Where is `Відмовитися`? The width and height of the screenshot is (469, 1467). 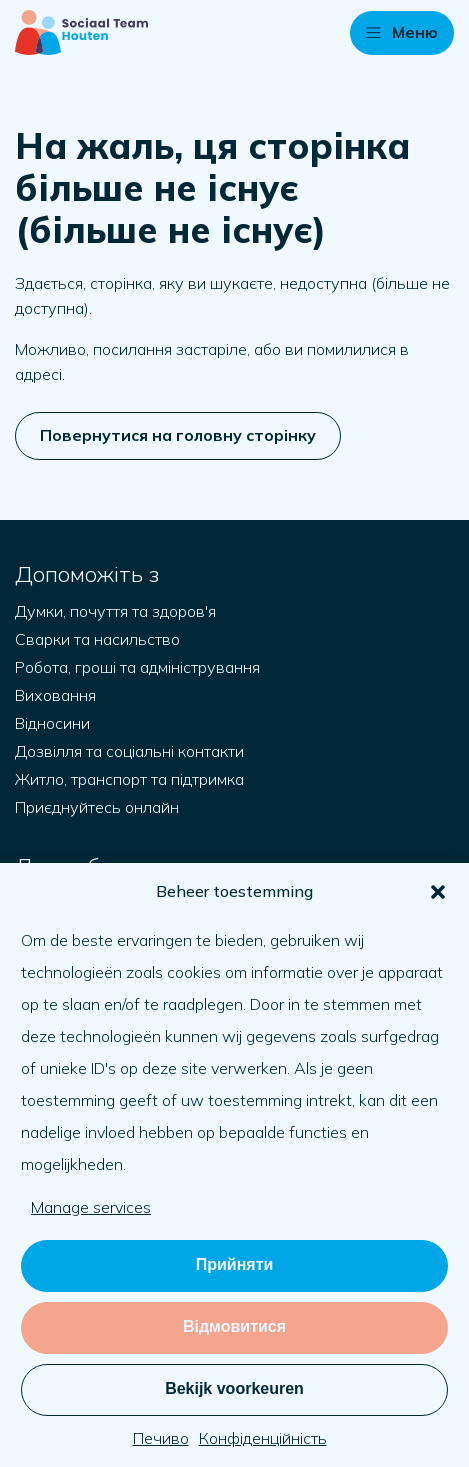
Відмовитися is located at coordinates (234, 1326).